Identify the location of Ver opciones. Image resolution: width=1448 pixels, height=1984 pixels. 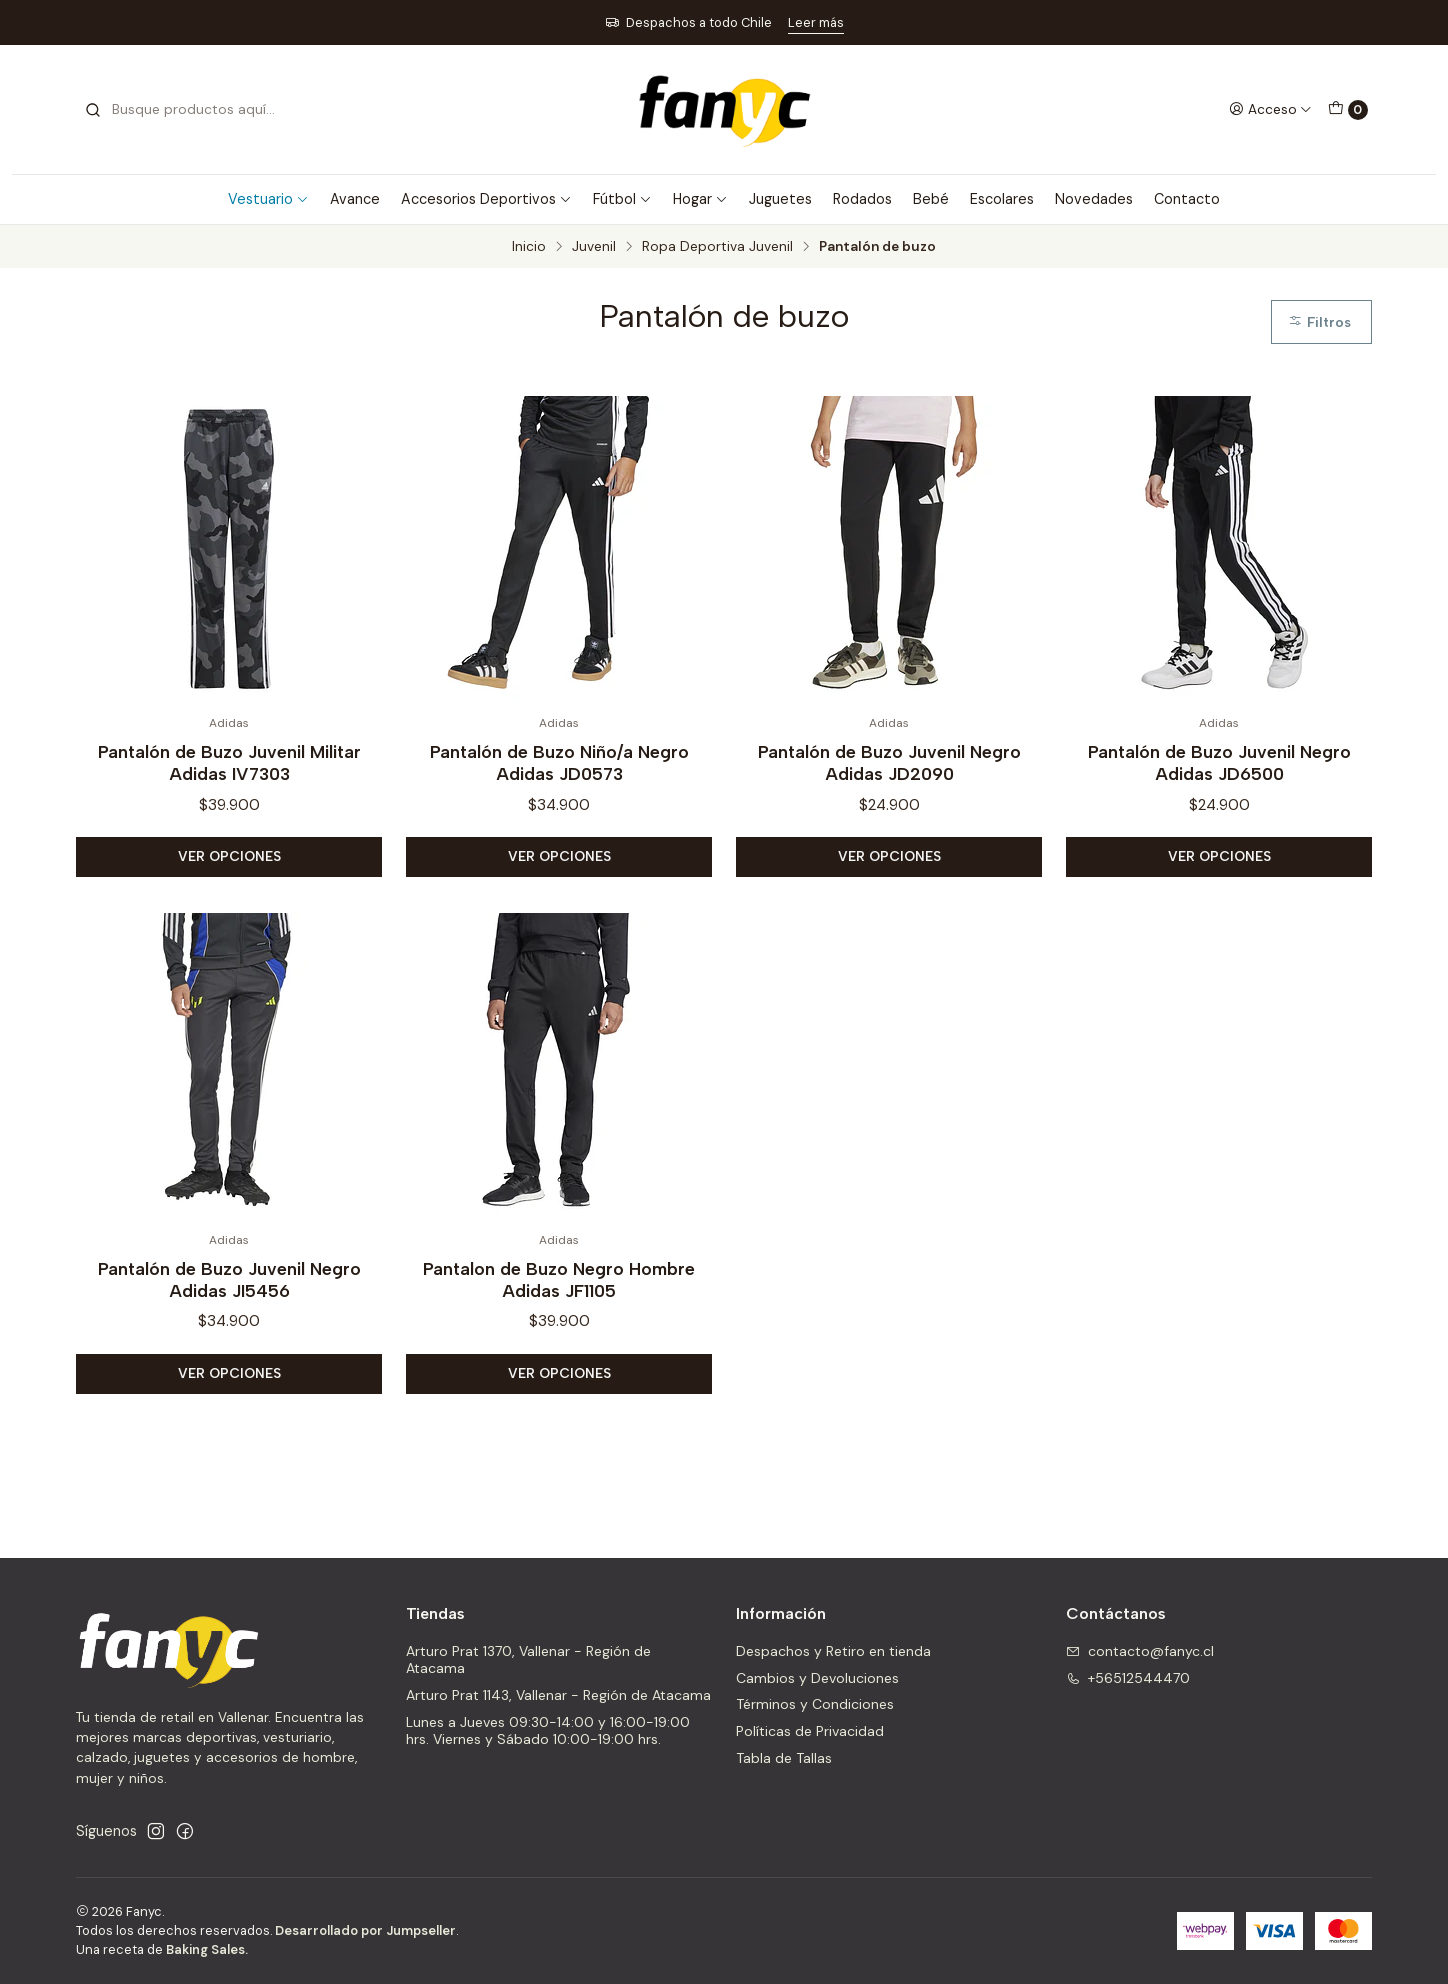
(229, 856).